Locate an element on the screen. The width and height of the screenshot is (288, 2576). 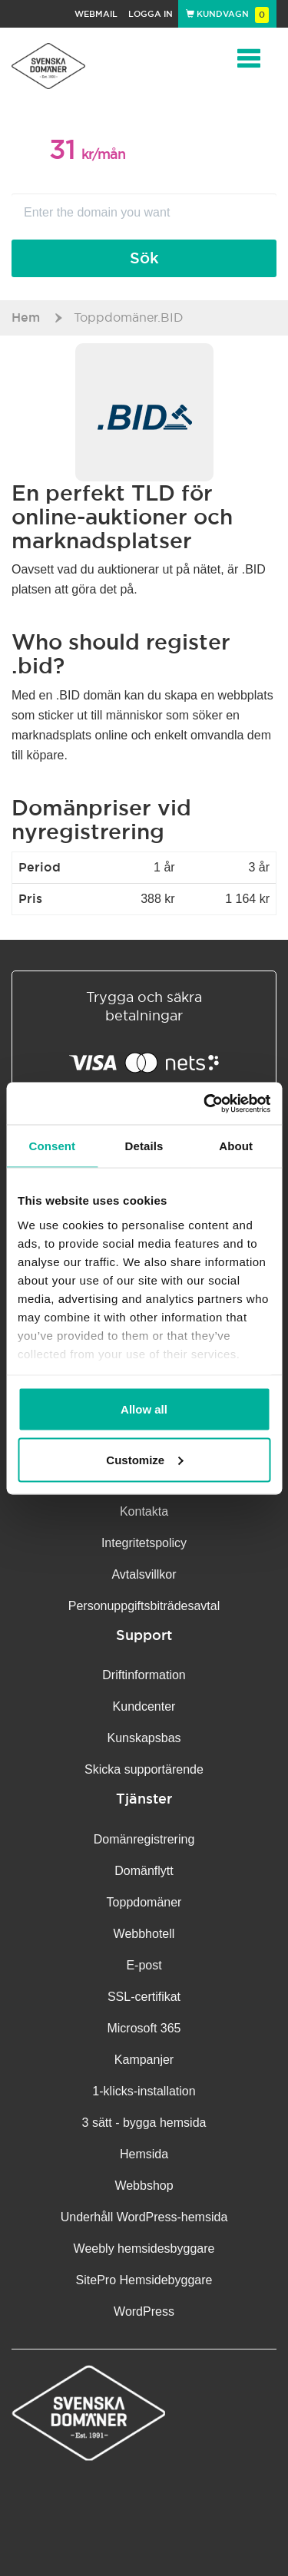
Domänregistrering is located at coordinates (144, 1839).